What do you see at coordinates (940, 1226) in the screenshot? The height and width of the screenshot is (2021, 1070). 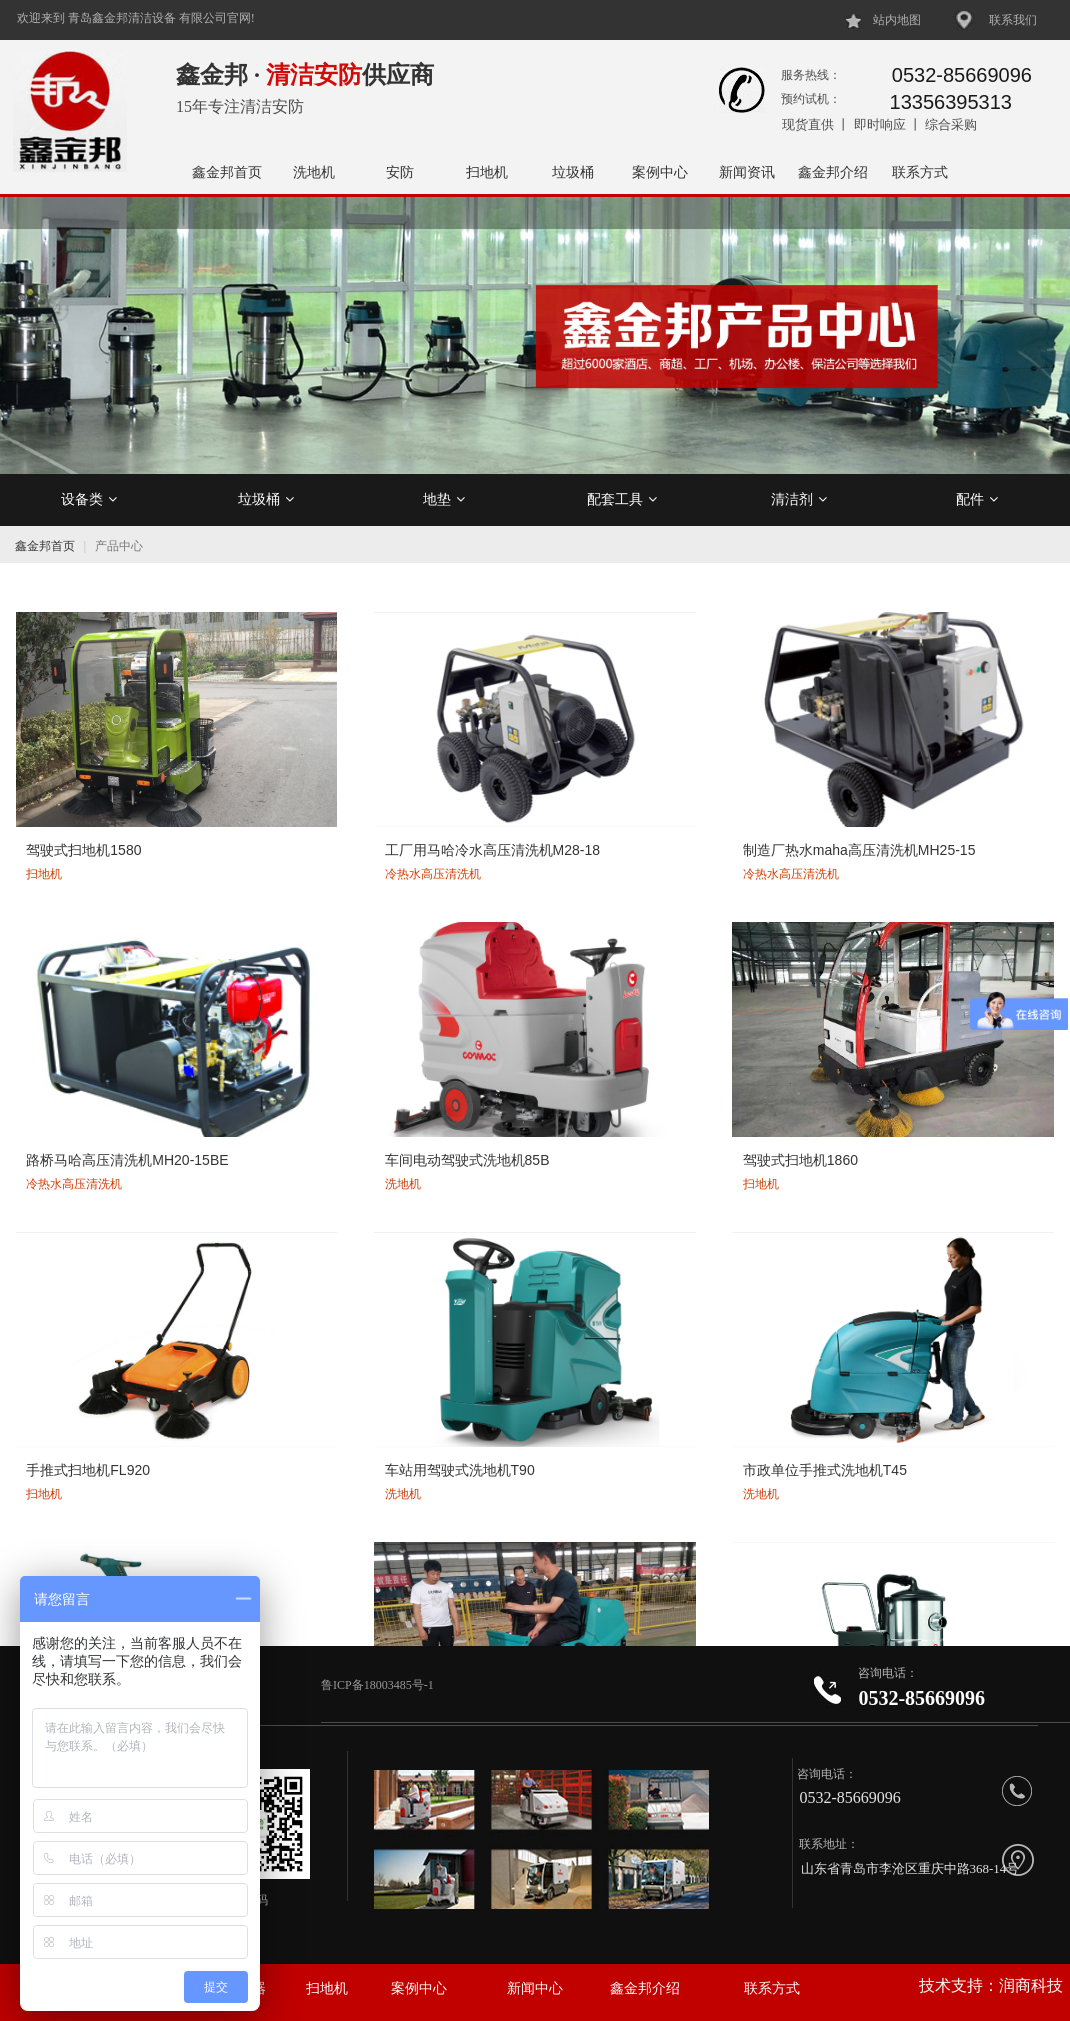 I see `仓库用双刷驾驶式洗地机T90/70型` at bounding box center [940, 1226].